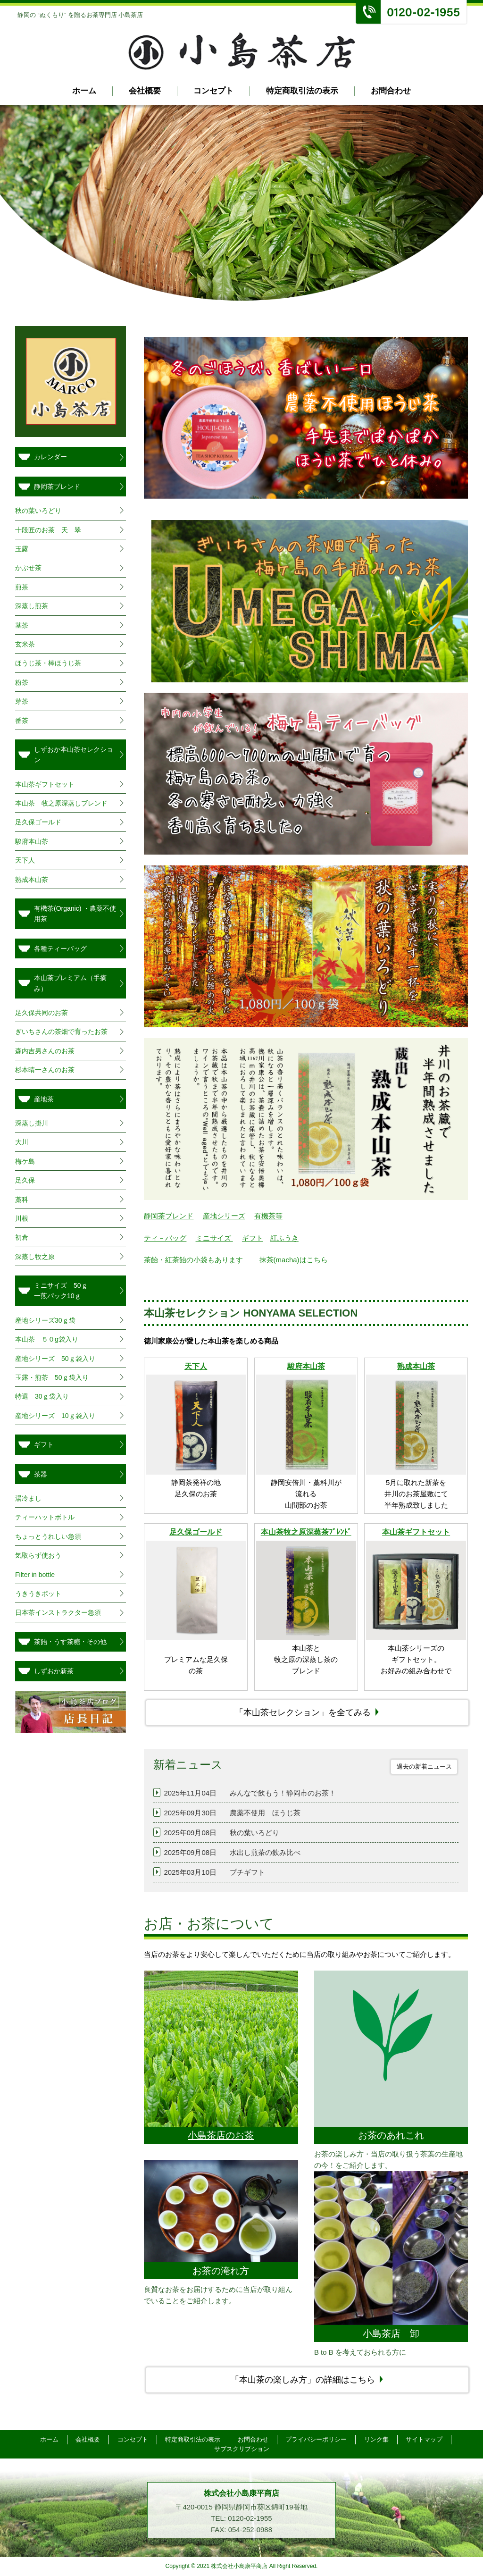  Describe the element at coordinates (303, 2379) in the screenshot. I see `「本山茶の楽しみ方」の詳細はこちら` at that location.